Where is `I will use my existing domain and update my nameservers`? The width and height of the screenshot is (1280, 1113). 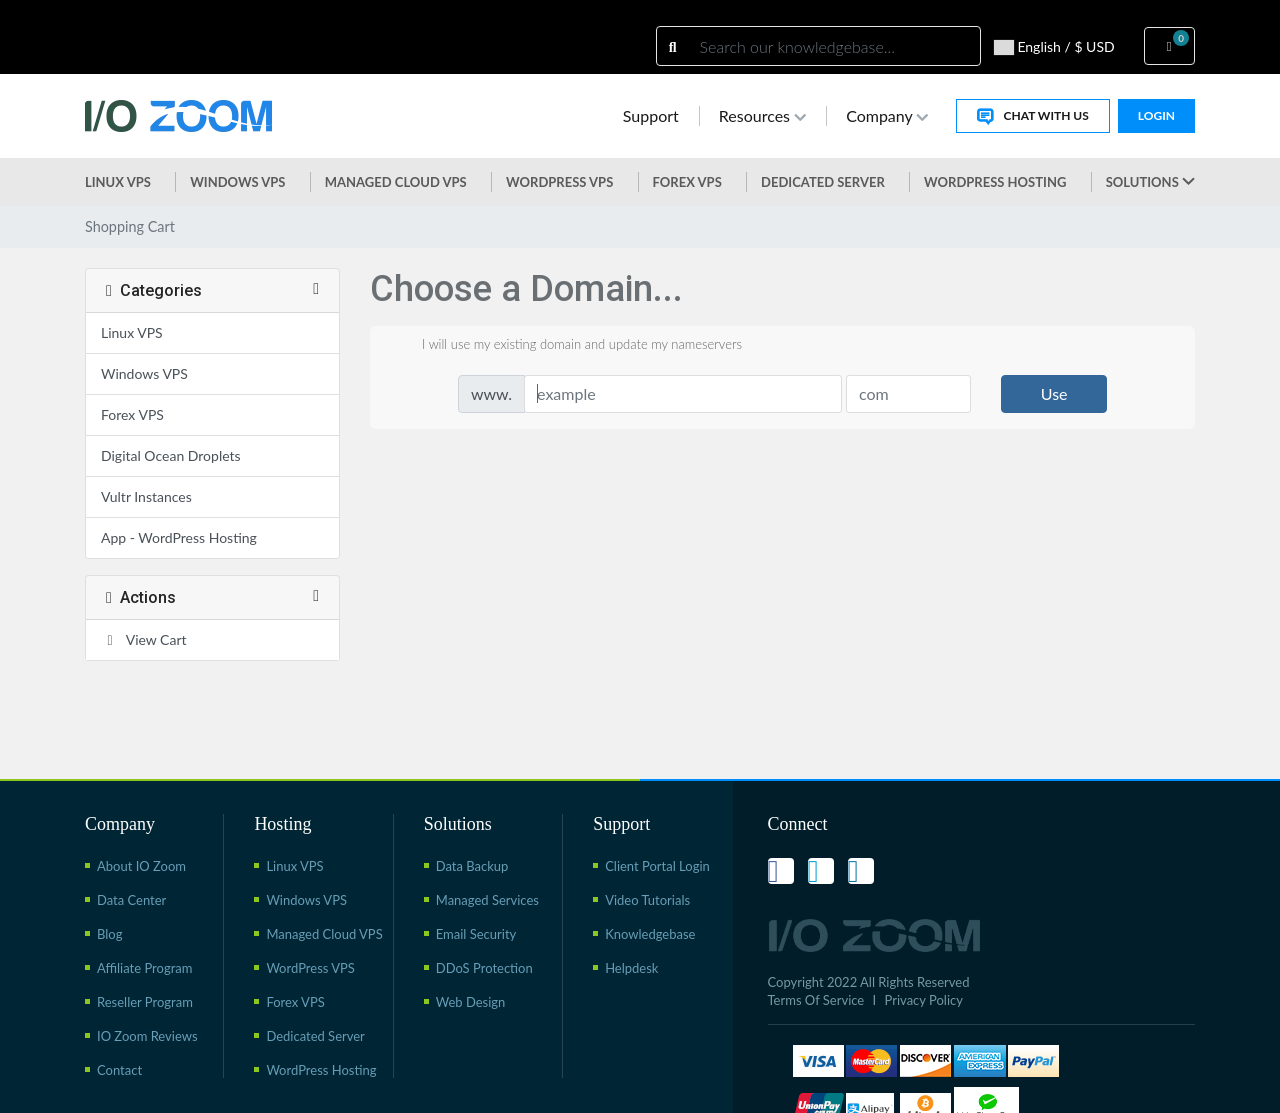 I will use my existing domain and update my nameservers is located at coordinates (566, 346).